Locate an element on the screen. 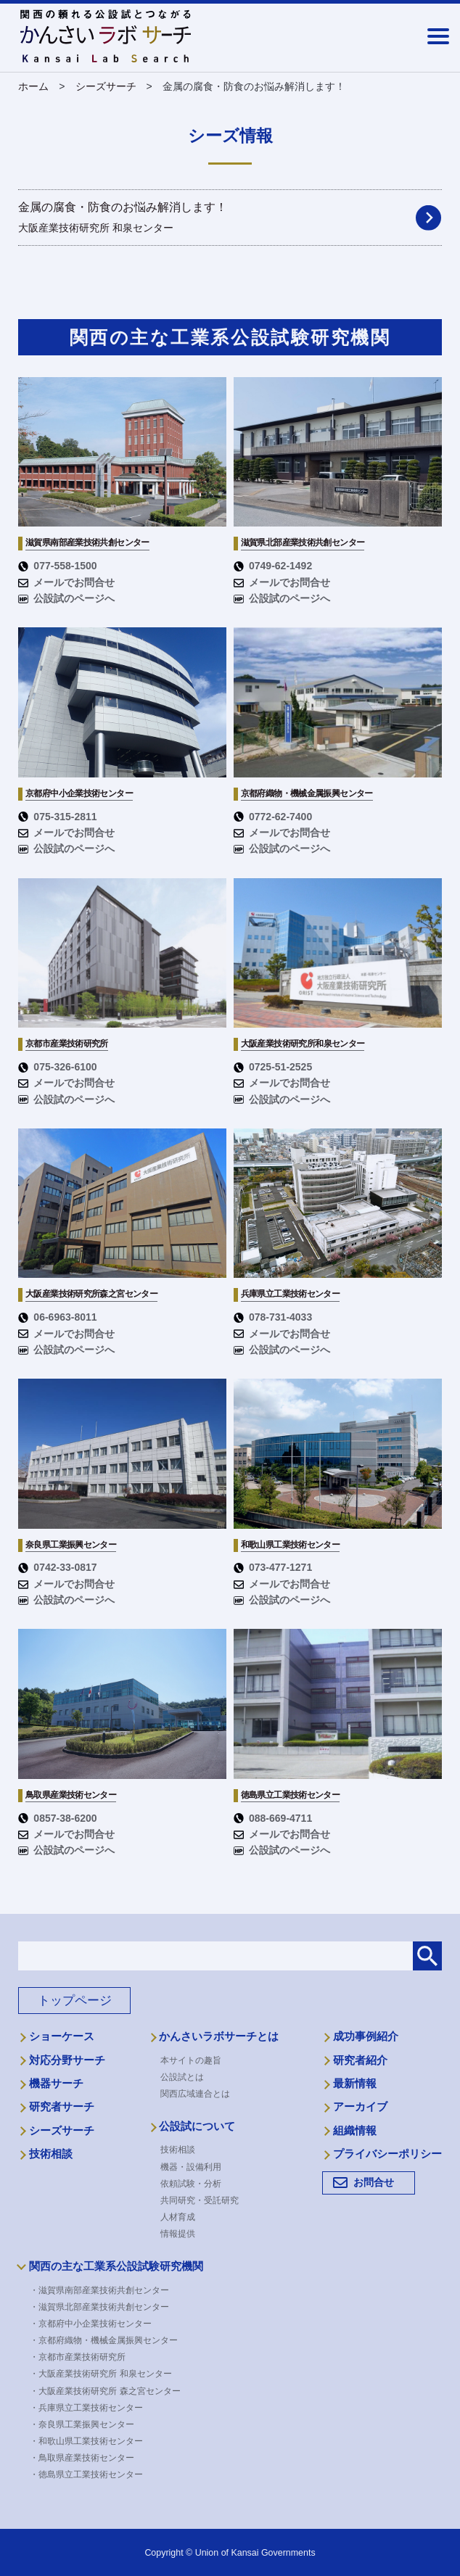 The image size is (460, 2576). 公設試のページへ is located at coordinates (66, 598).